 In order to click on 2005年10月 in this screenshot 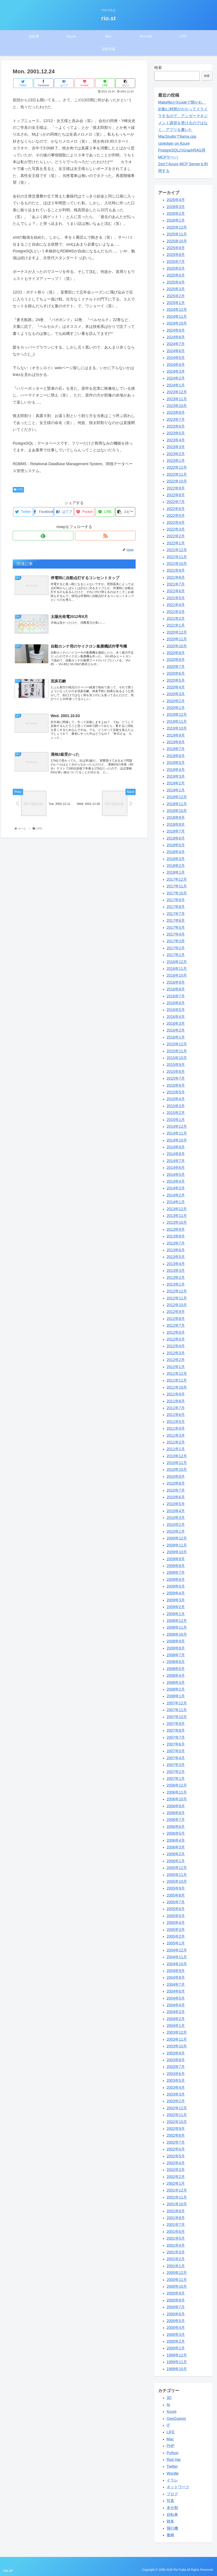, I will do `click(177, 1881)`.